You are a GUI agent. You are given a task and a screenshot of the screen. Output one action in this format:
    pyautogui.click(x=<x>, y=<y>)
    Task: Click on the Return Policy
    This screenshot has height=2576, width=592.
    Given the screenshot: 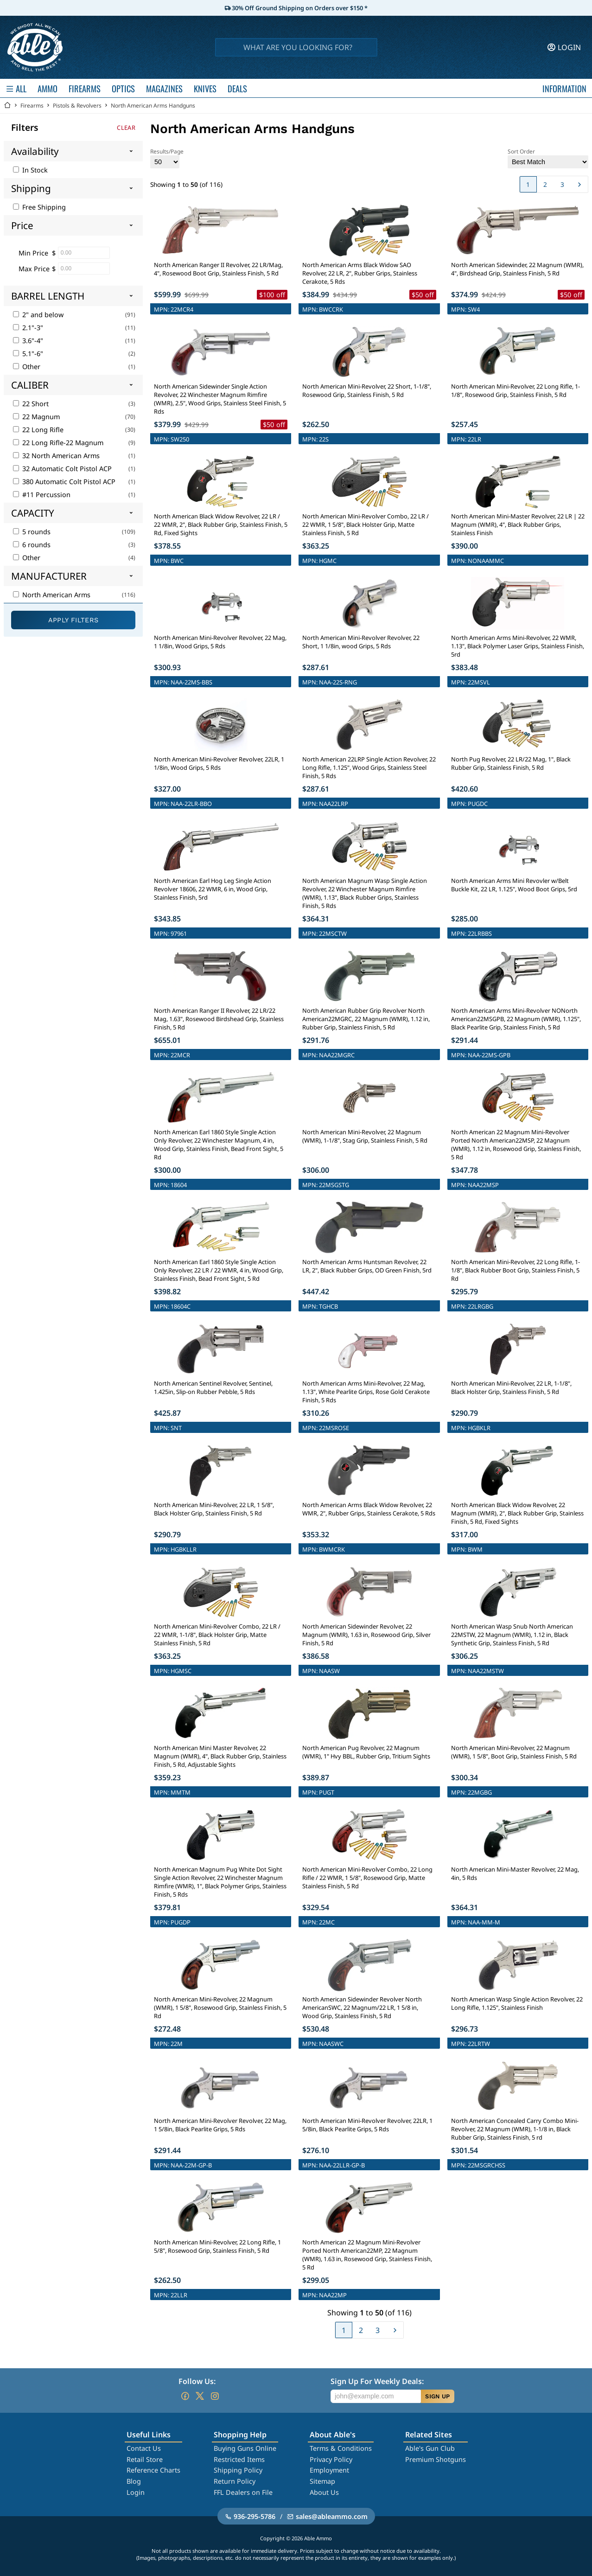 What is the action you would take?
    pyautogui.click(x=234, y=2481)
    